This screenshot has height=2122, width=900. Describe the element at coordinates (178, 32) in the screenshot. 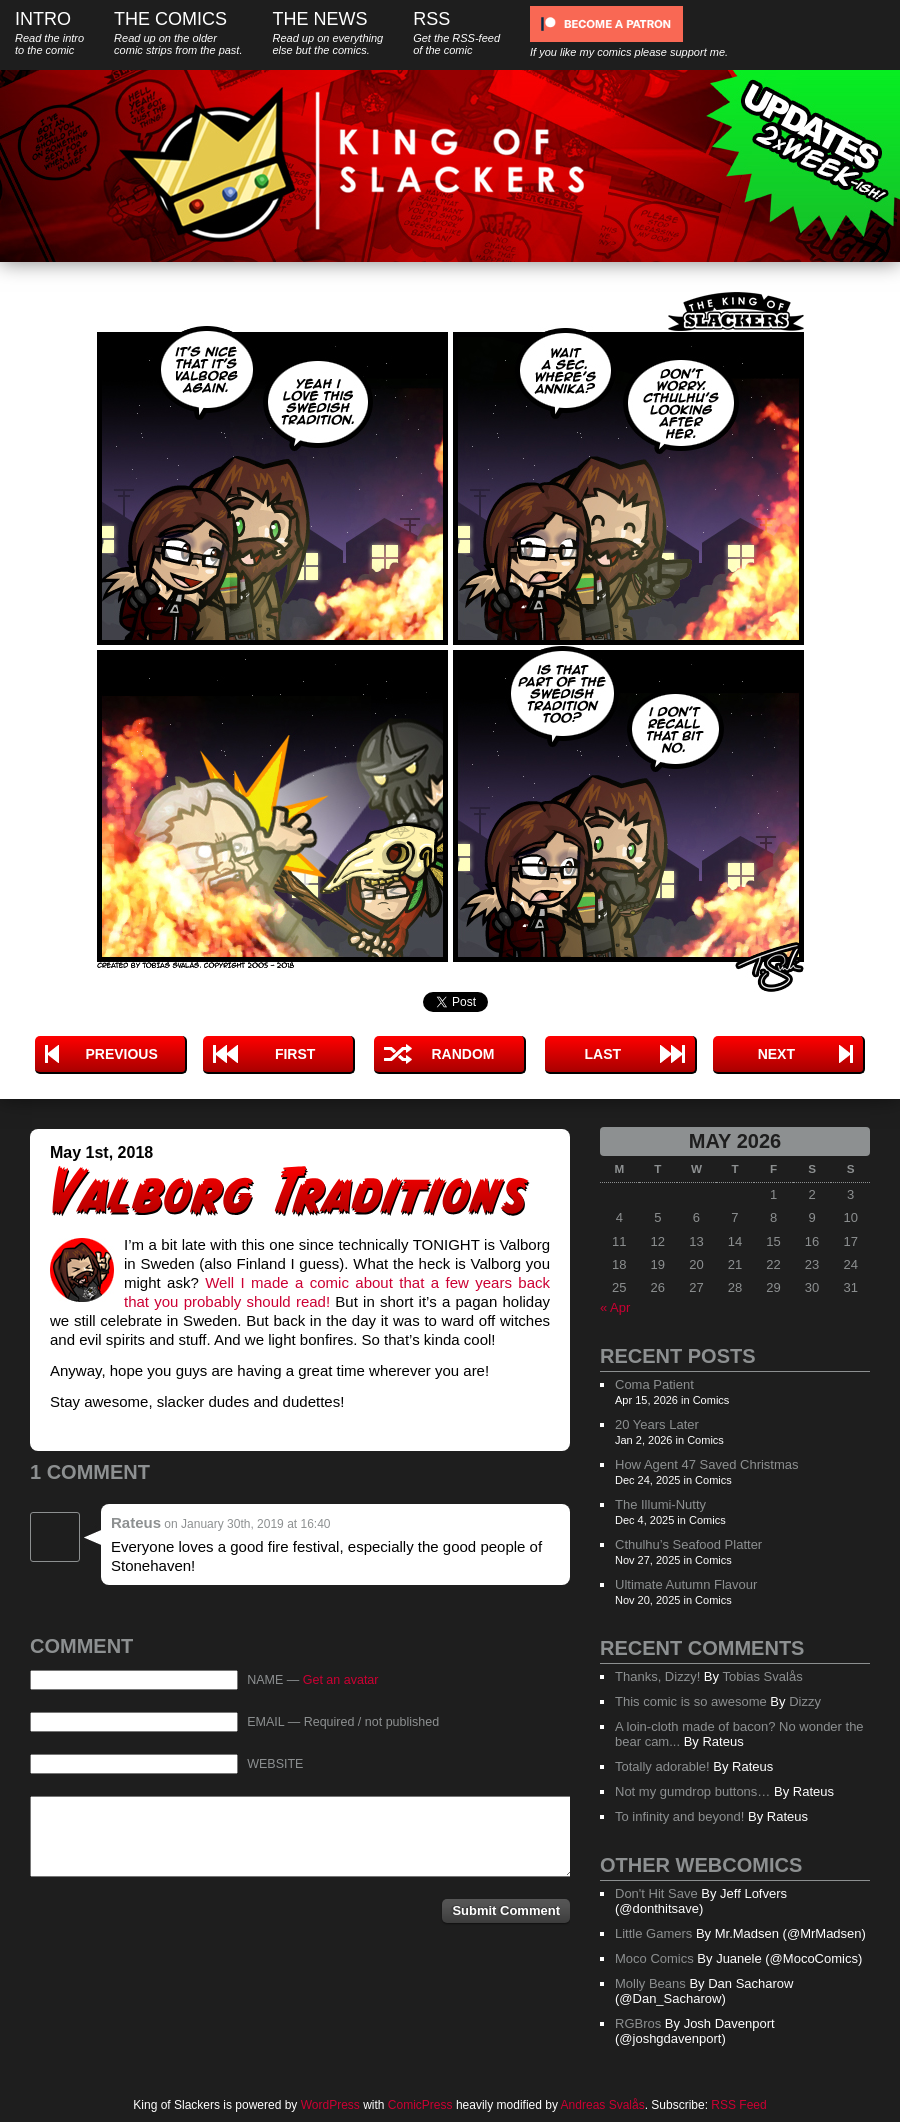

I see `The Comics` at that location.